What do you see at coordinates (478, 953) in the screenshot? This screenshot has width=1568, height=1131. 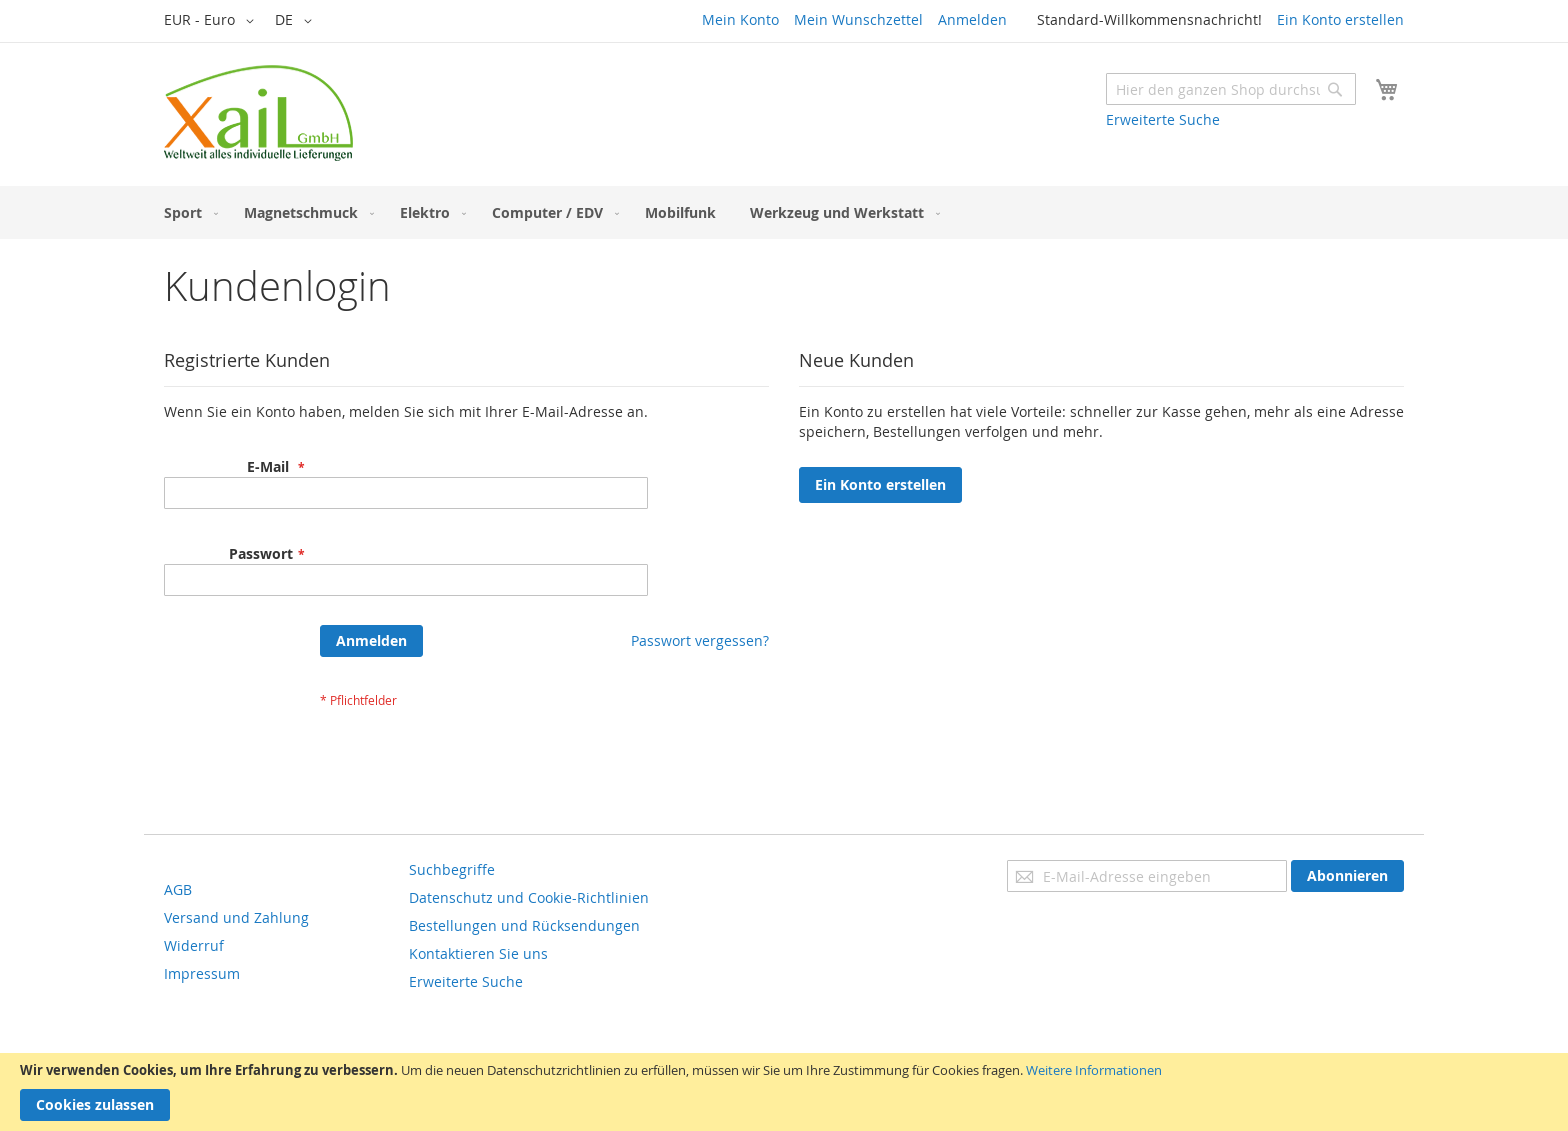 I see `Kontaktieren Sie uns` at bounding box center [478, 953].